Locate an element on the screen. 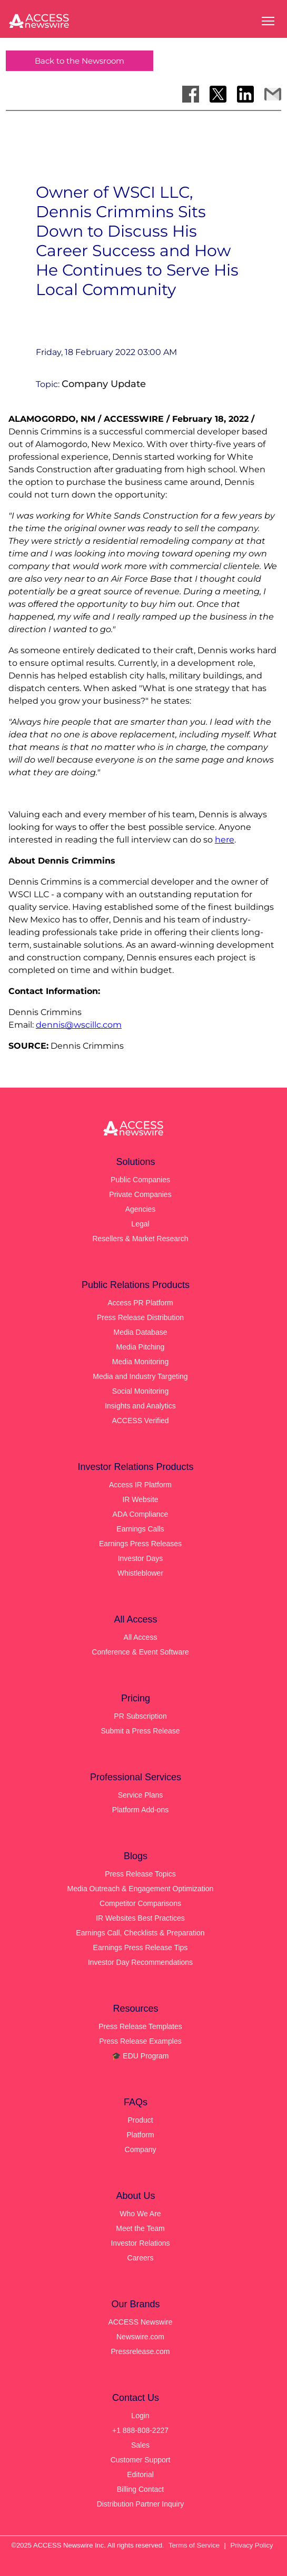  Login is located at coordinates (140, 2415).